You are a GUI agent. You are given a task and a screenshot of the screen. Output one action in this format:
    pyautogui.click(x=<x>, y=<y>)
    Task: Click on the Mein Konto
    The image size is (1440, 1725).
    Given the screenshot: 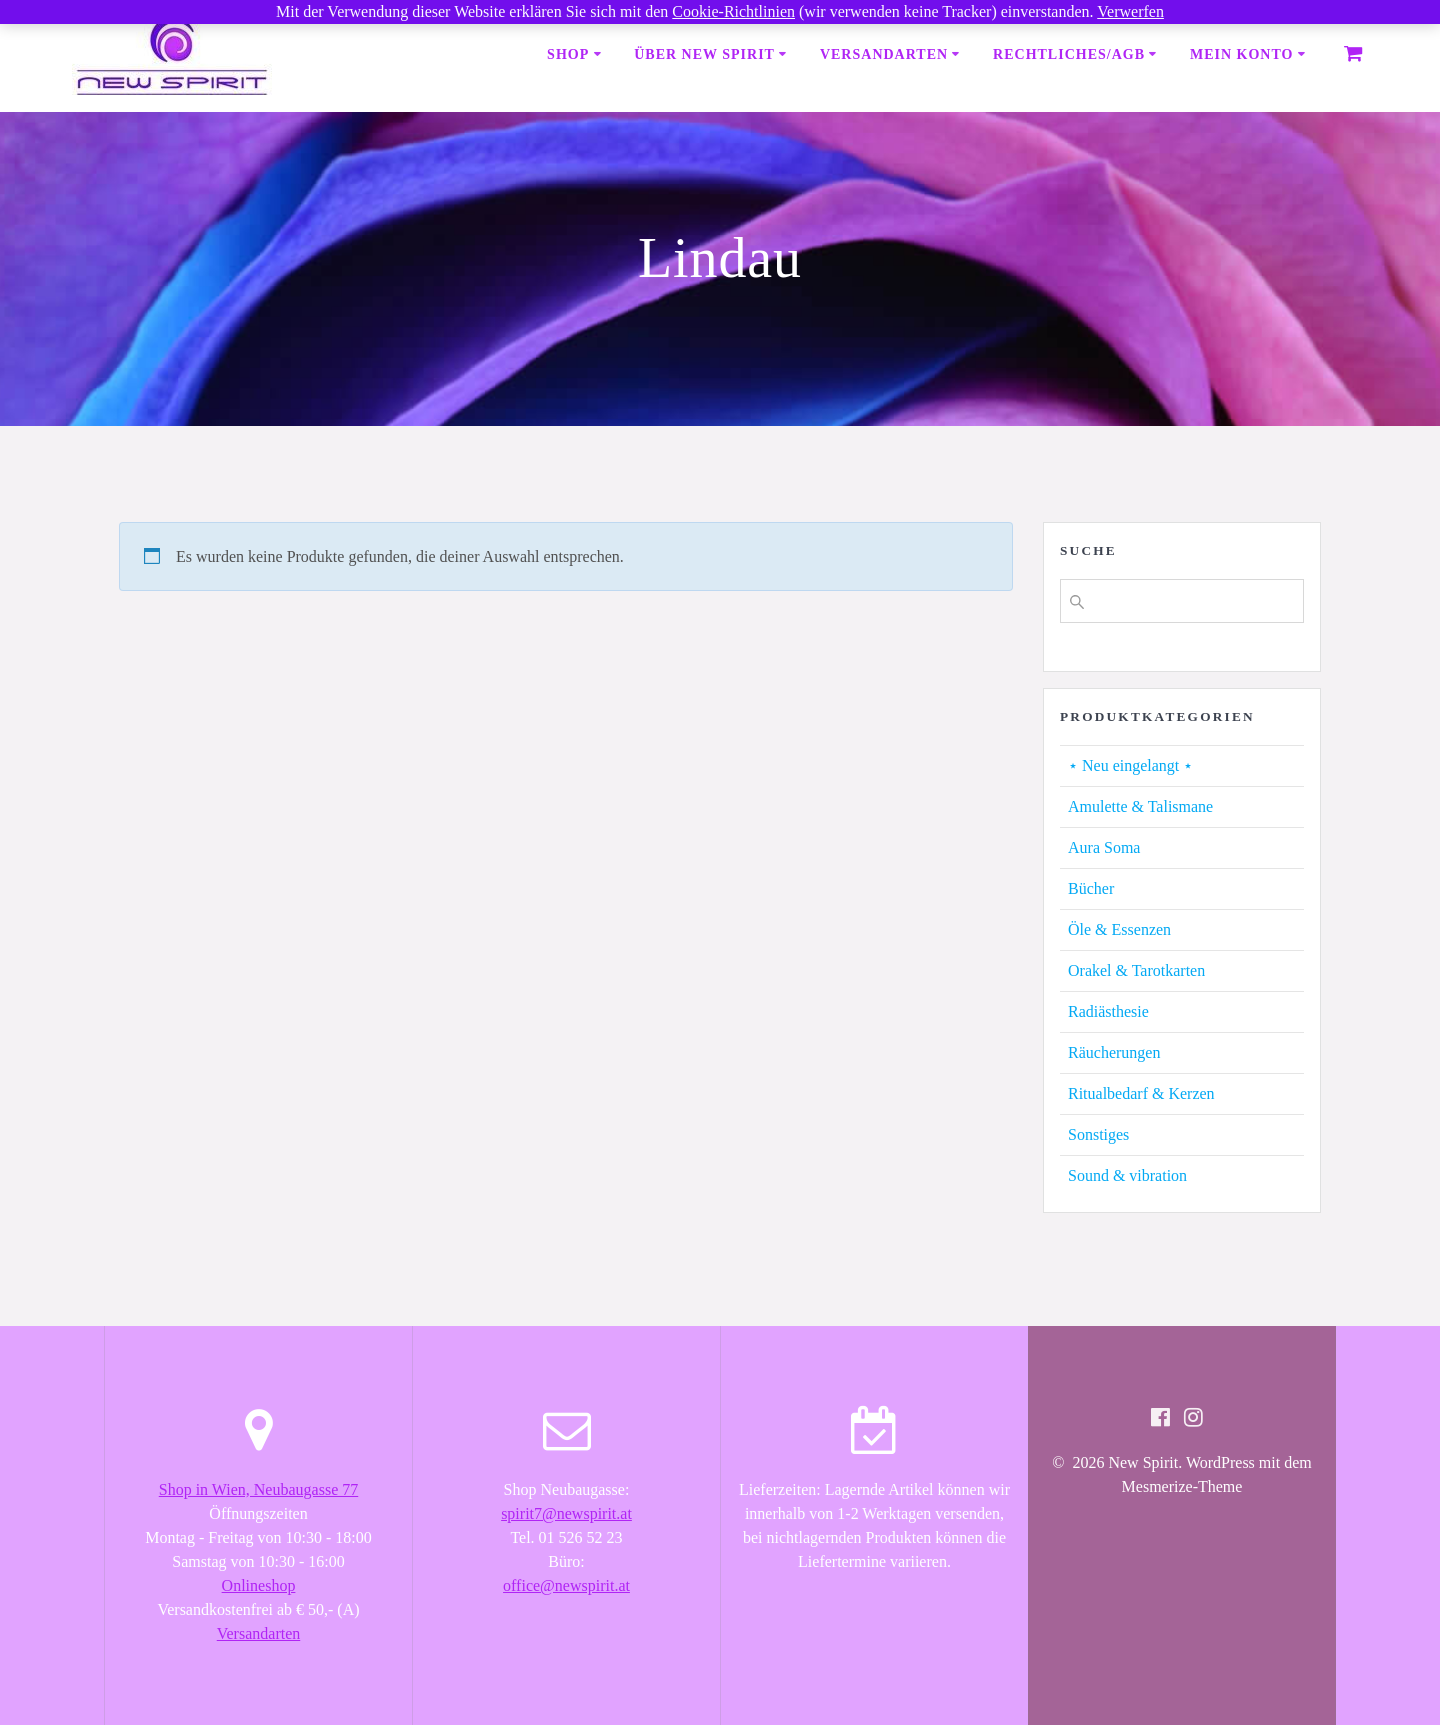 What is the action you would take?
    pyautogui.click(x=1241, y=54)
    